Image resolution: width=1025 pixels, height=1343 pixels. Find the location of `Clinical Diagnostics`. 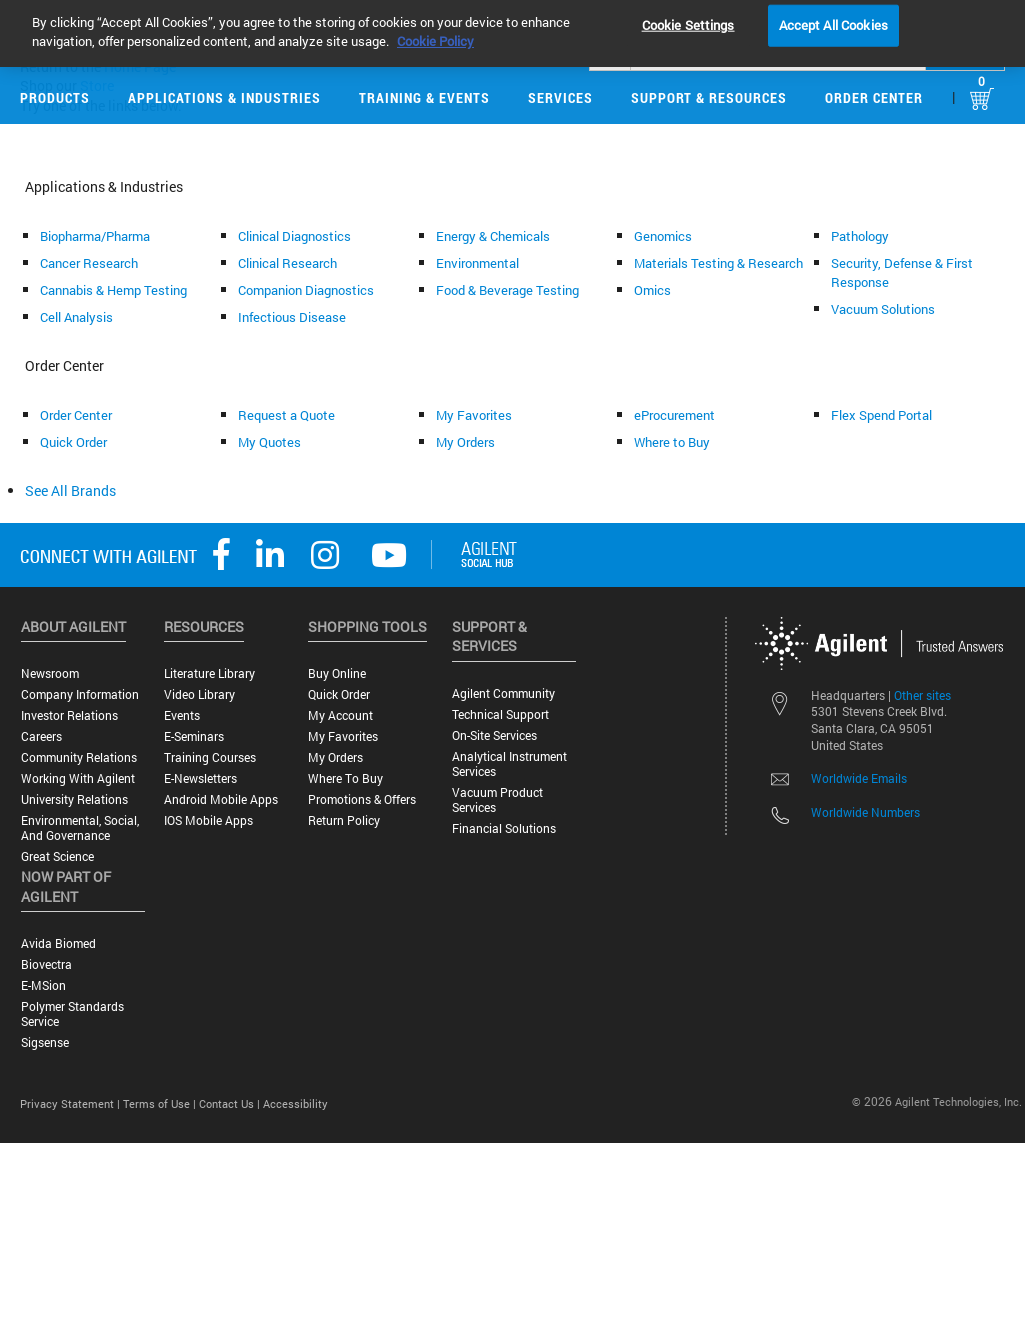

Clinical Diagnostics is located at coordinates (294, 236).